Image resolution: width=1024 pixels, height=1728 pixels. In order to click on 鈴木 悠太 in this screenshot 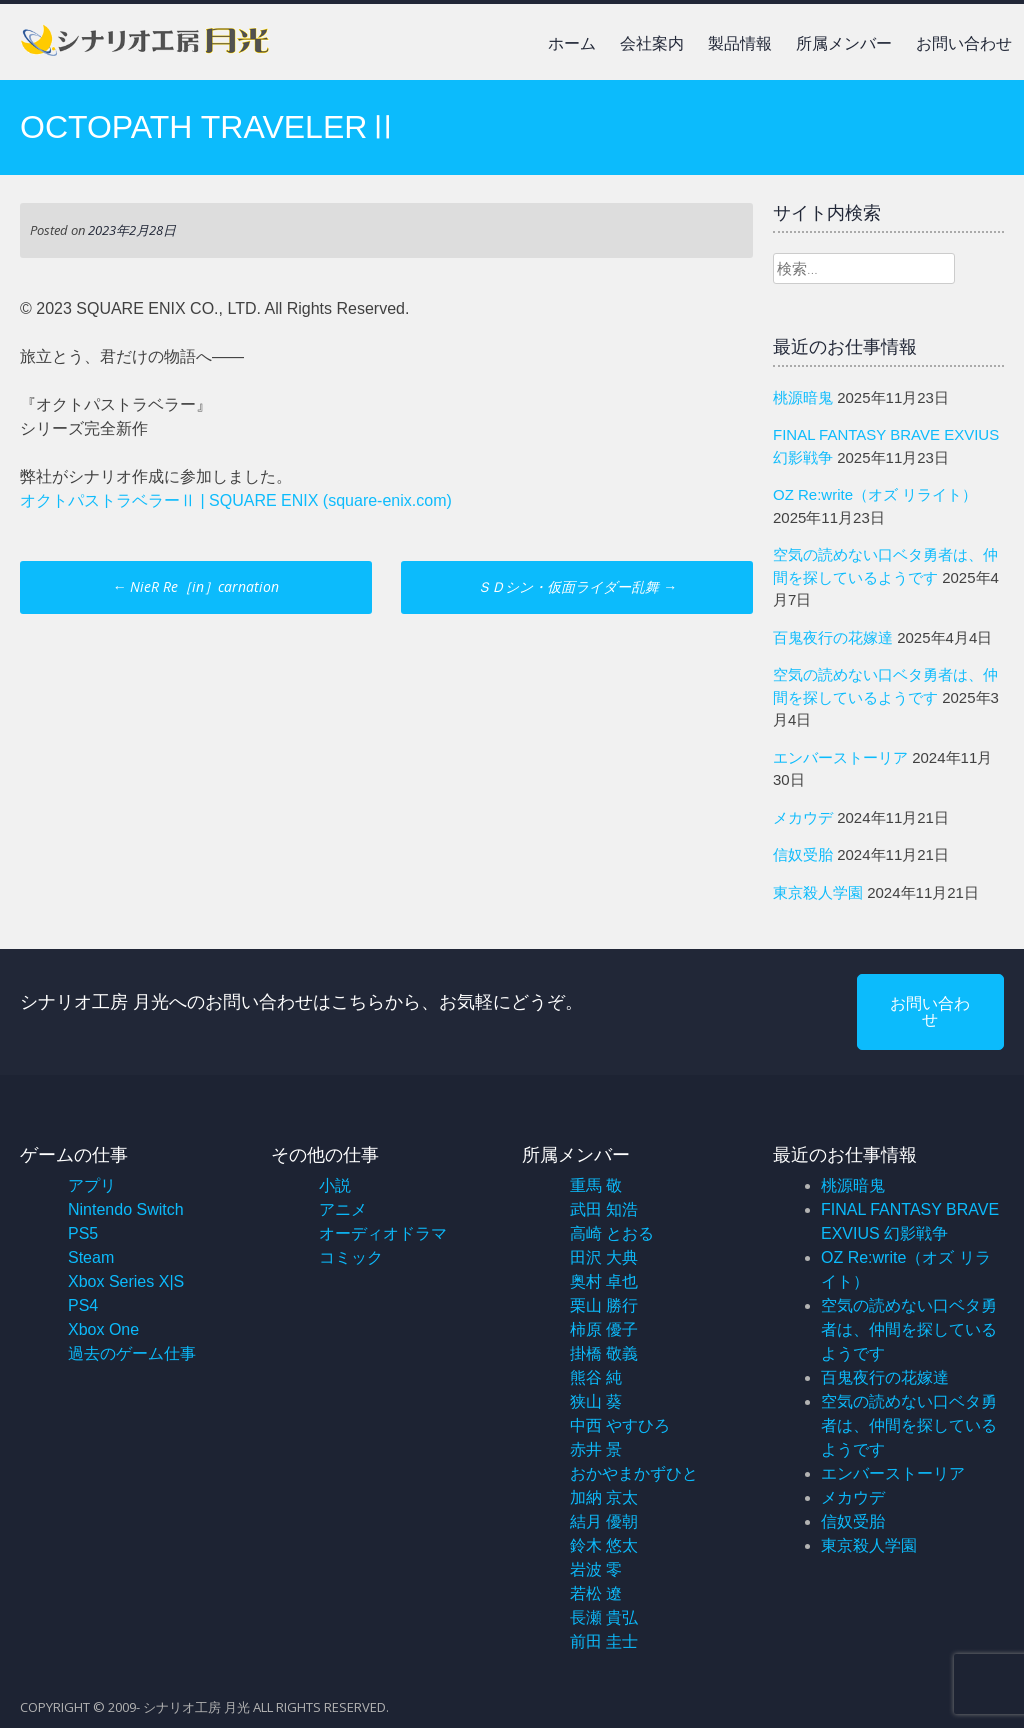, I will do `click(604, 1545)`.